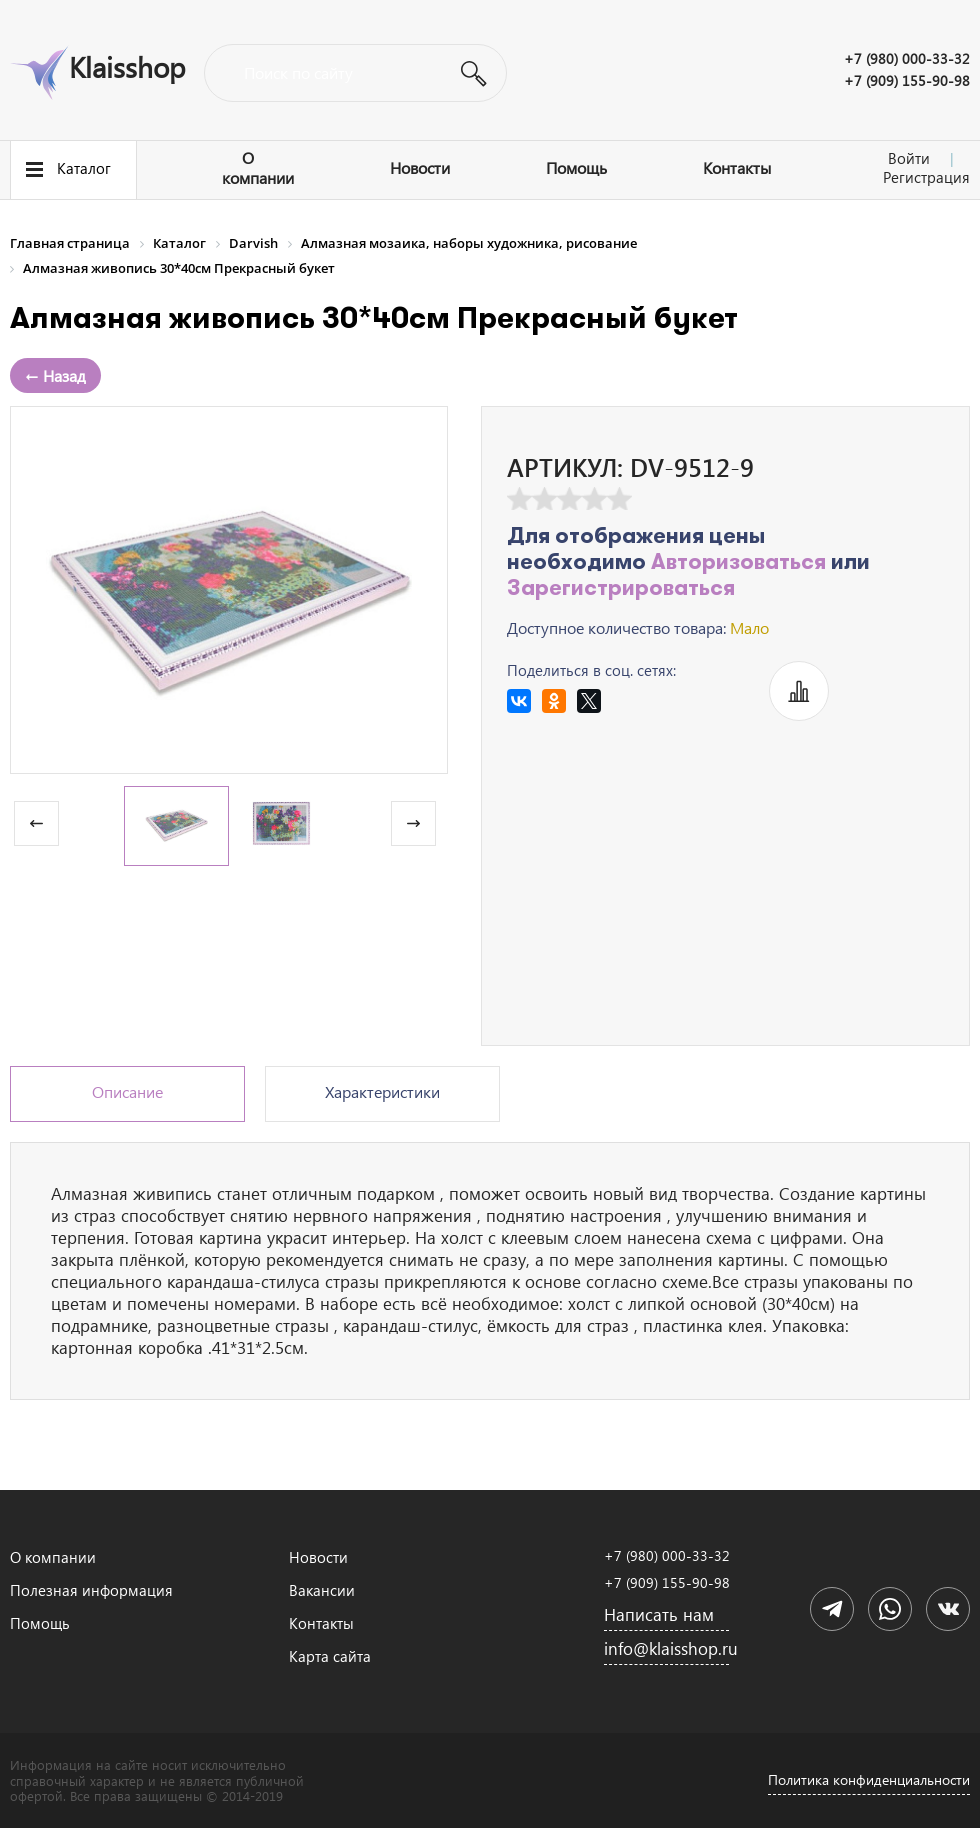 The width and height of the screenshot is (980, 1828). What do you see at coordinates (330, 1656) in the screenshot?
I see `Карта сайта` at bounding box center [330, 1656].